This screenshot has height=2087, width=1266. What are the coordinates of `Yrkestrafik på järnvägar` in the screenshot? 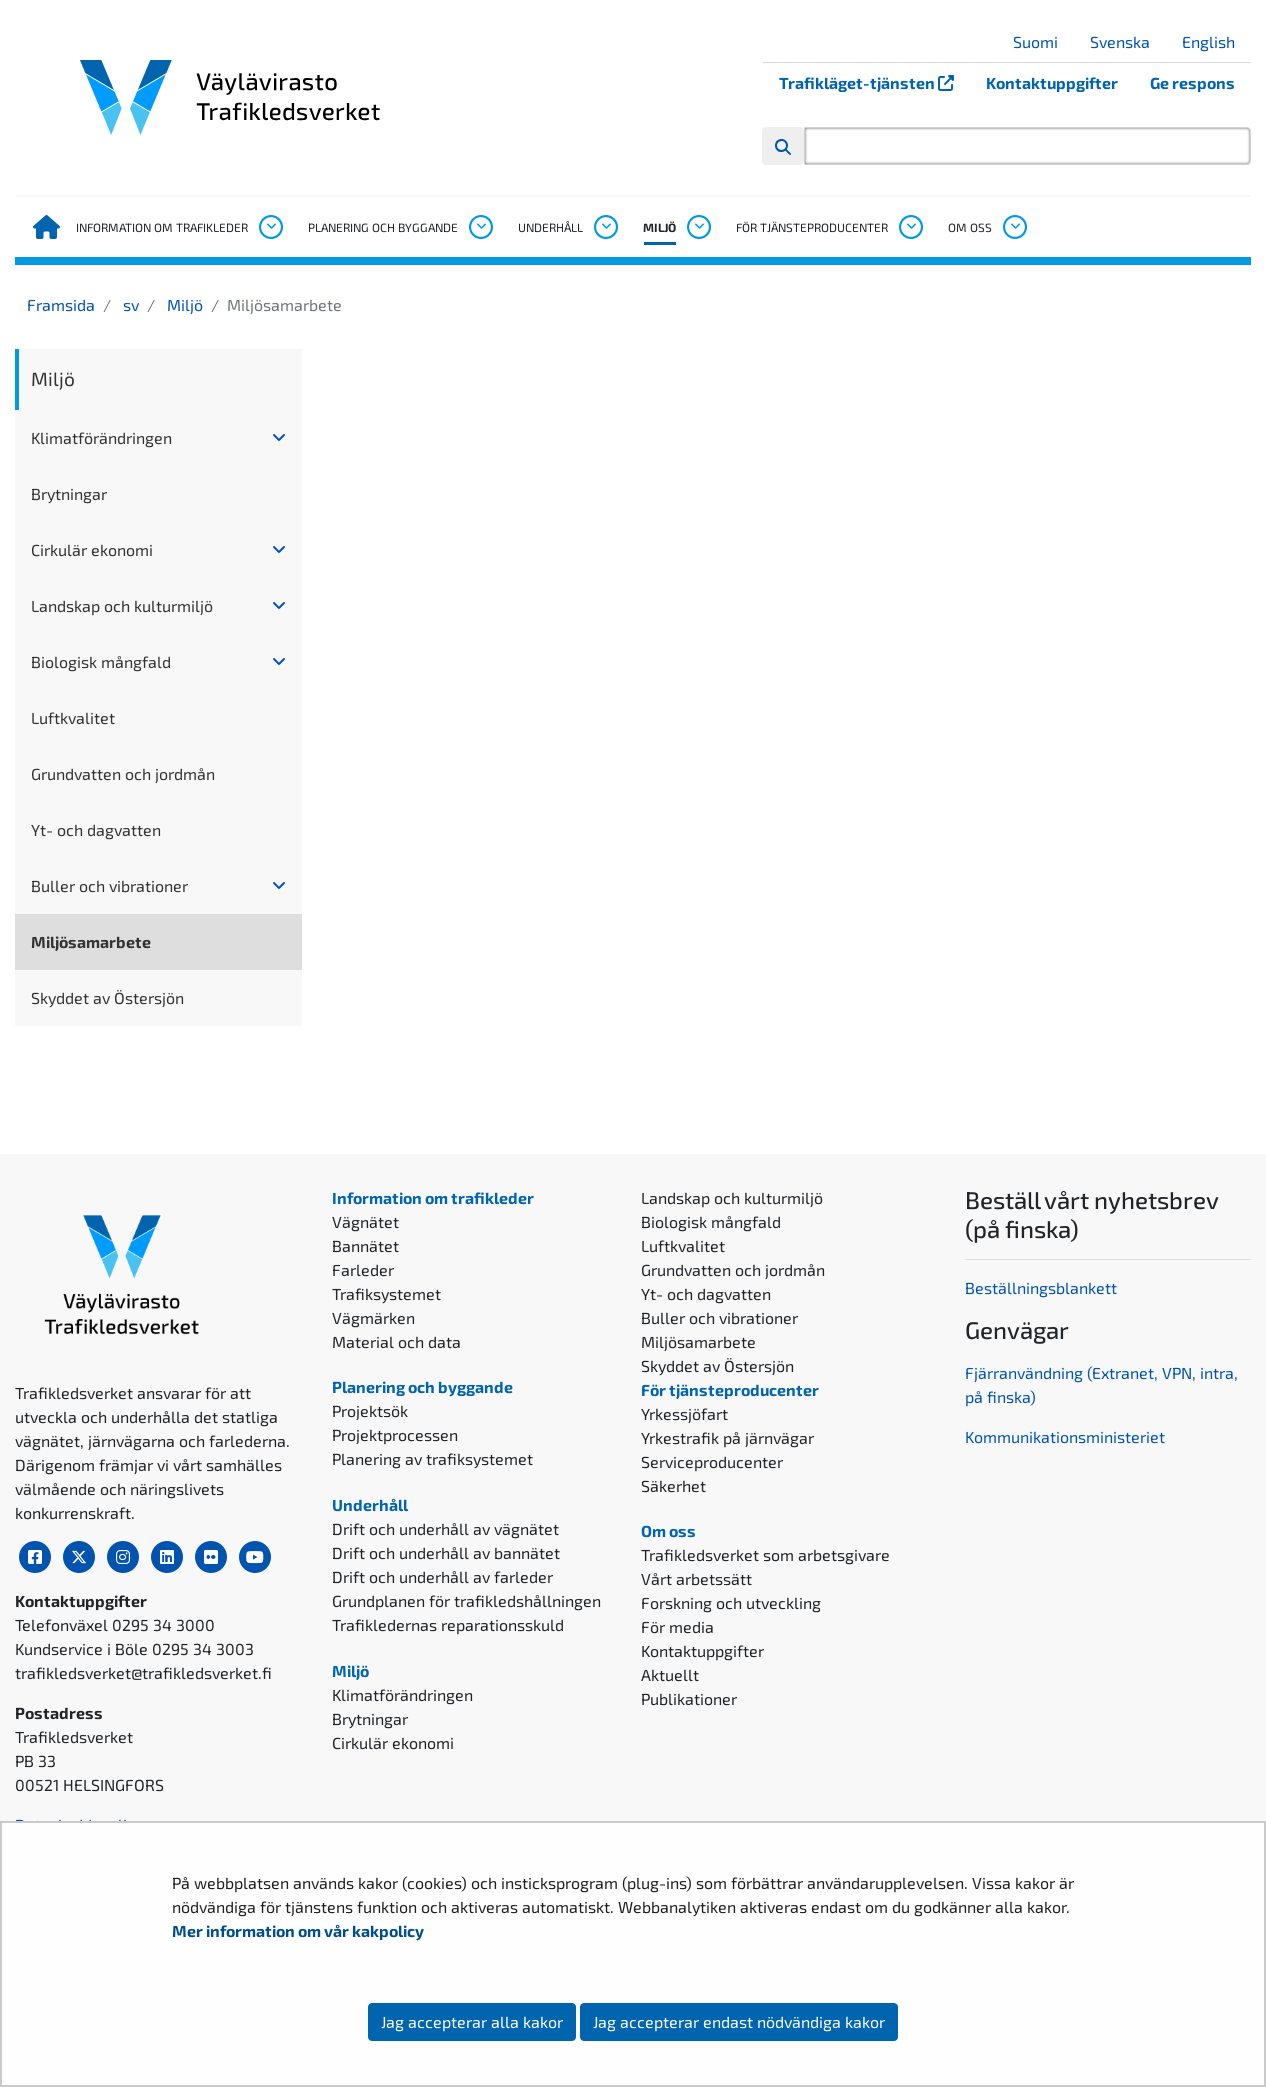 It's located at (727, 1437).